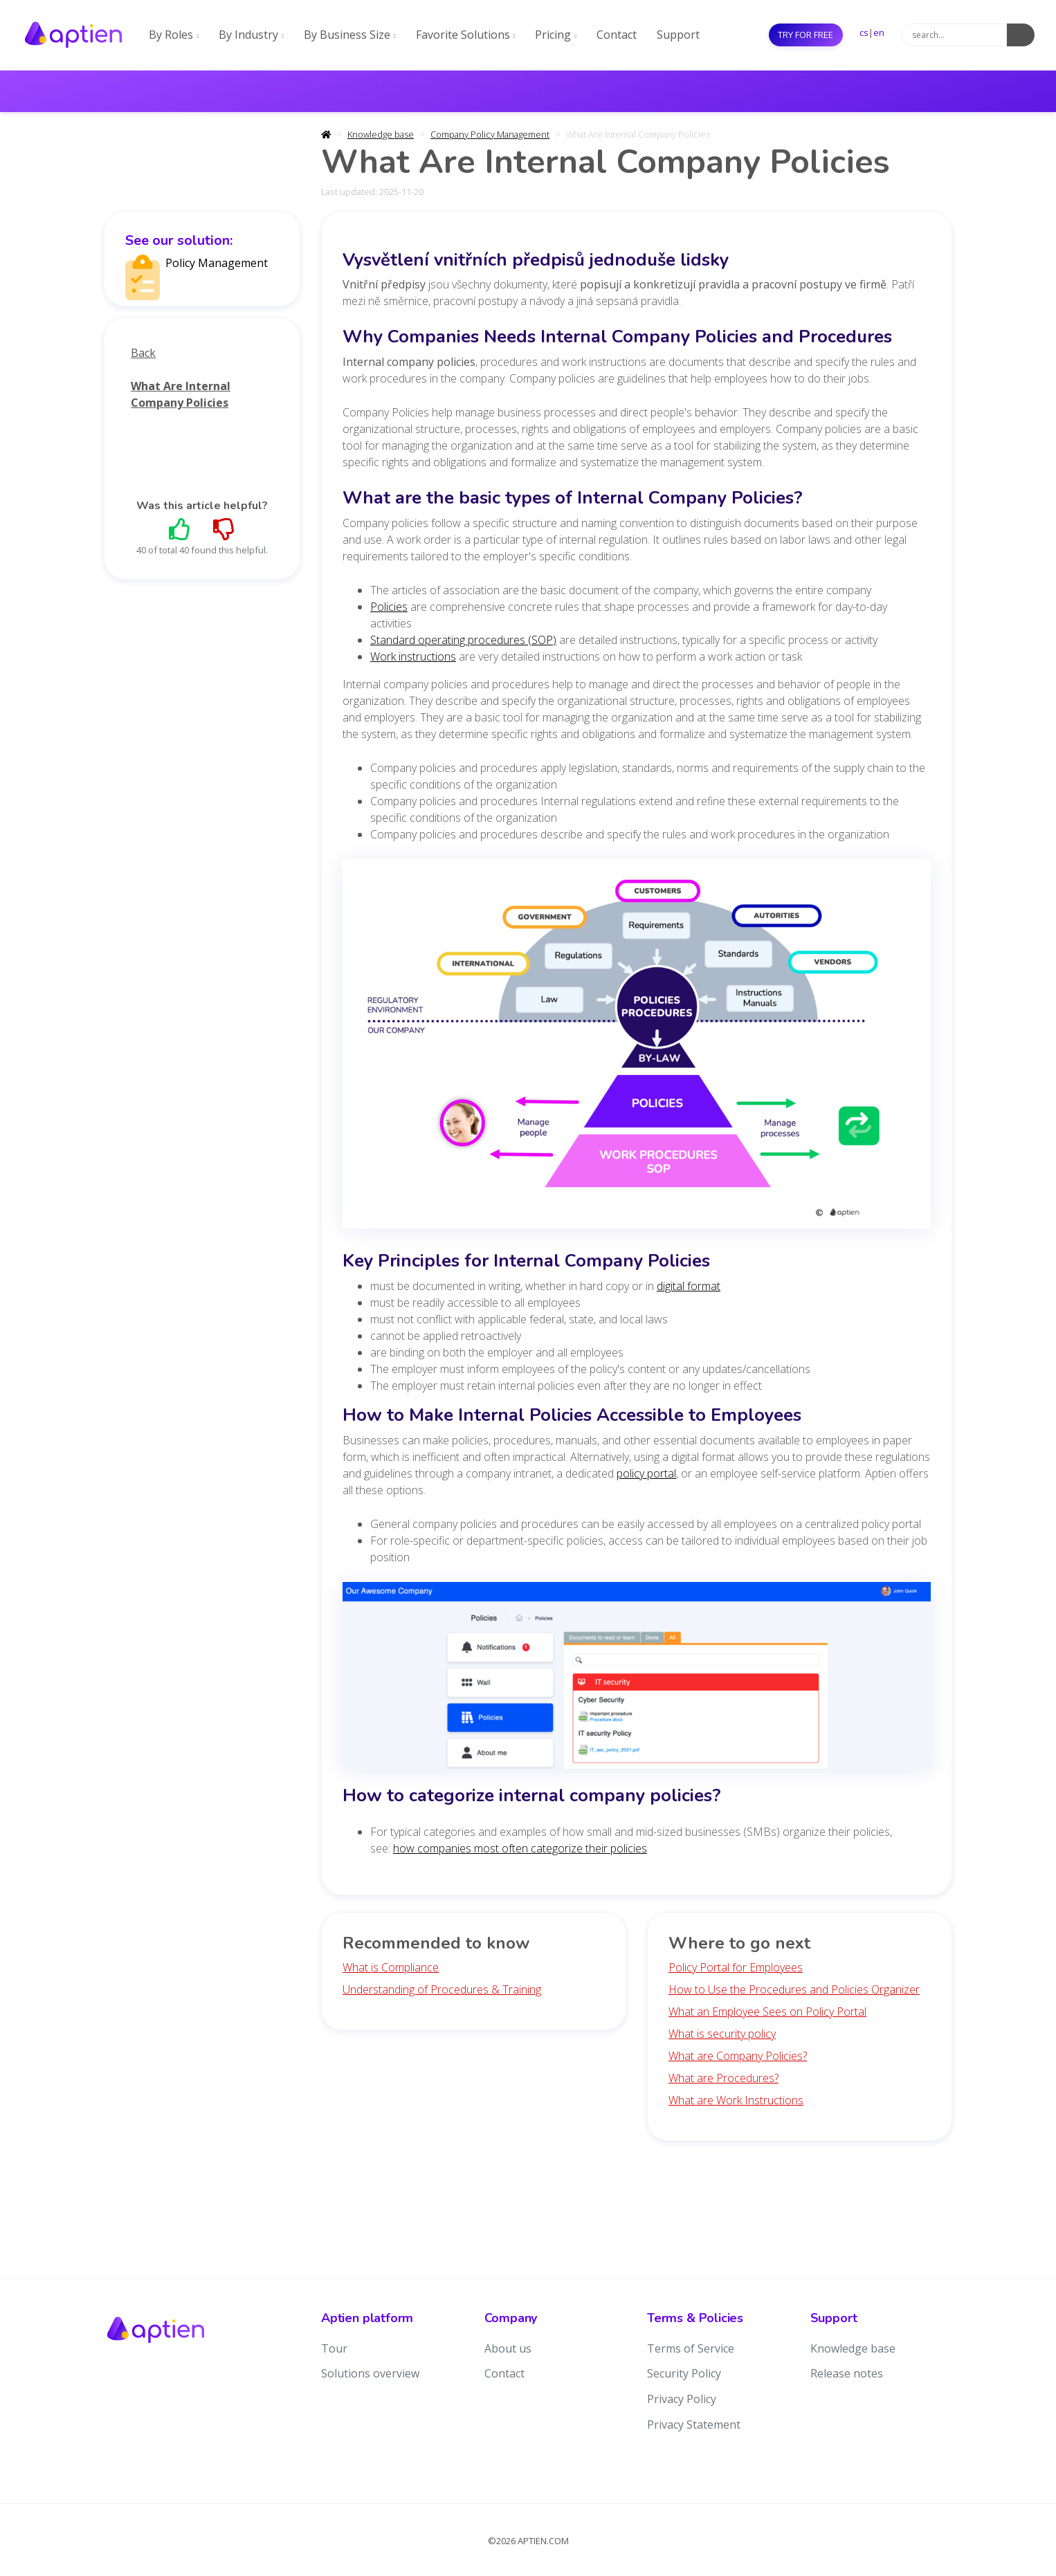 The width and height of the screenshot is (1056, 2576). What do you see at coordinates (737, 2055) in the screenshot?
I see `What are Company Policies?` at bounding box center [737, 2055].